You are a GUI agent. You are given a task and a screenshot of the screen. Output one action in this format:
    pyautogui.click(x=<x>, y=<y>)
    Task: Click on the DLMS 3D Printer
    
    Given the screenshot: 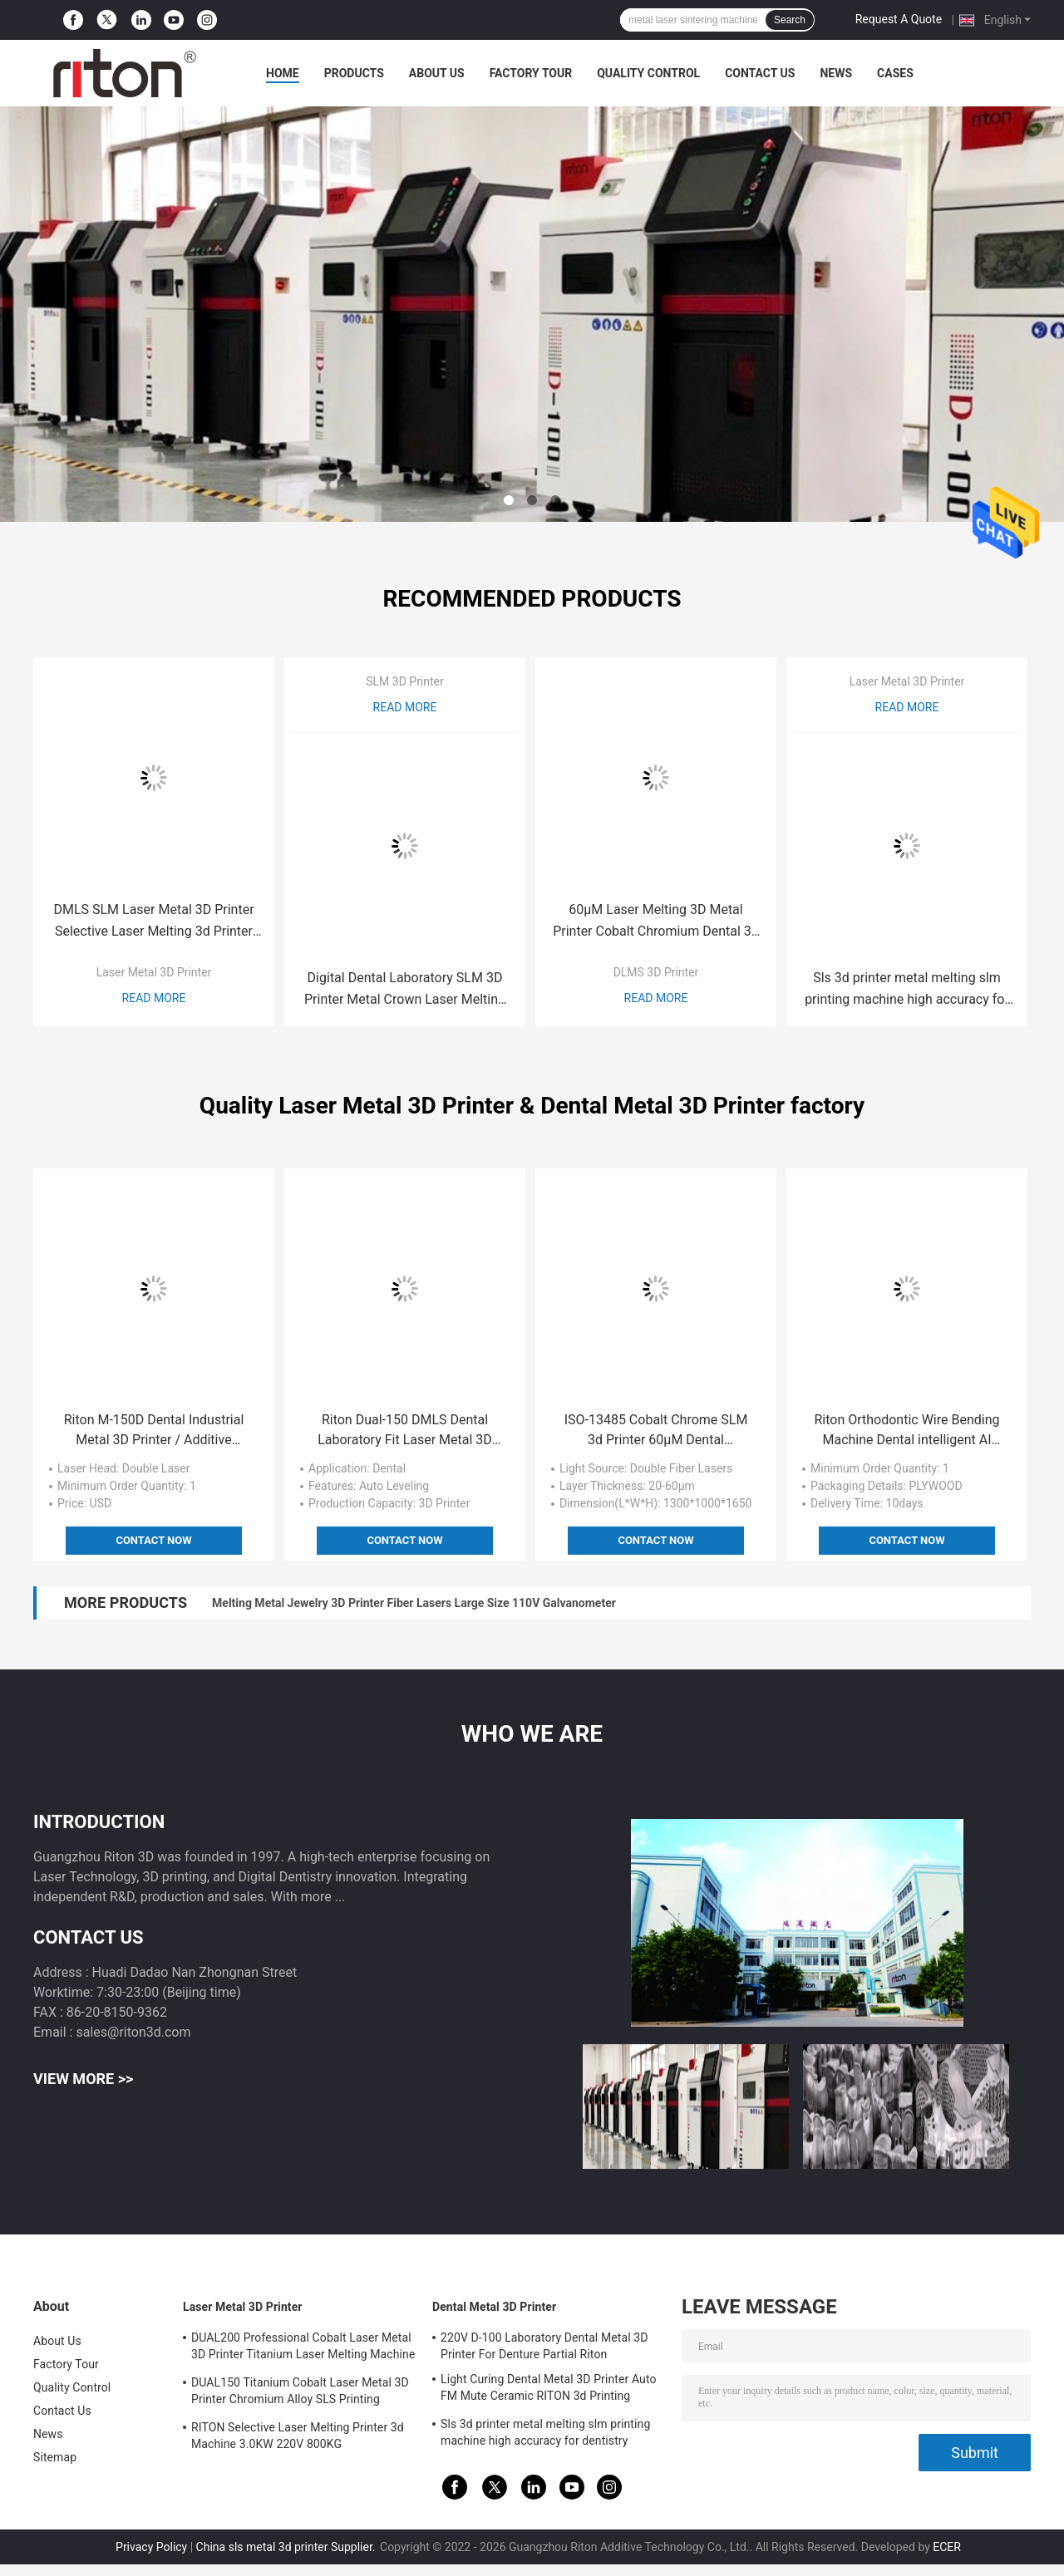 What is the action you would take?
    pyautogui.click(x=656, y=972)
    